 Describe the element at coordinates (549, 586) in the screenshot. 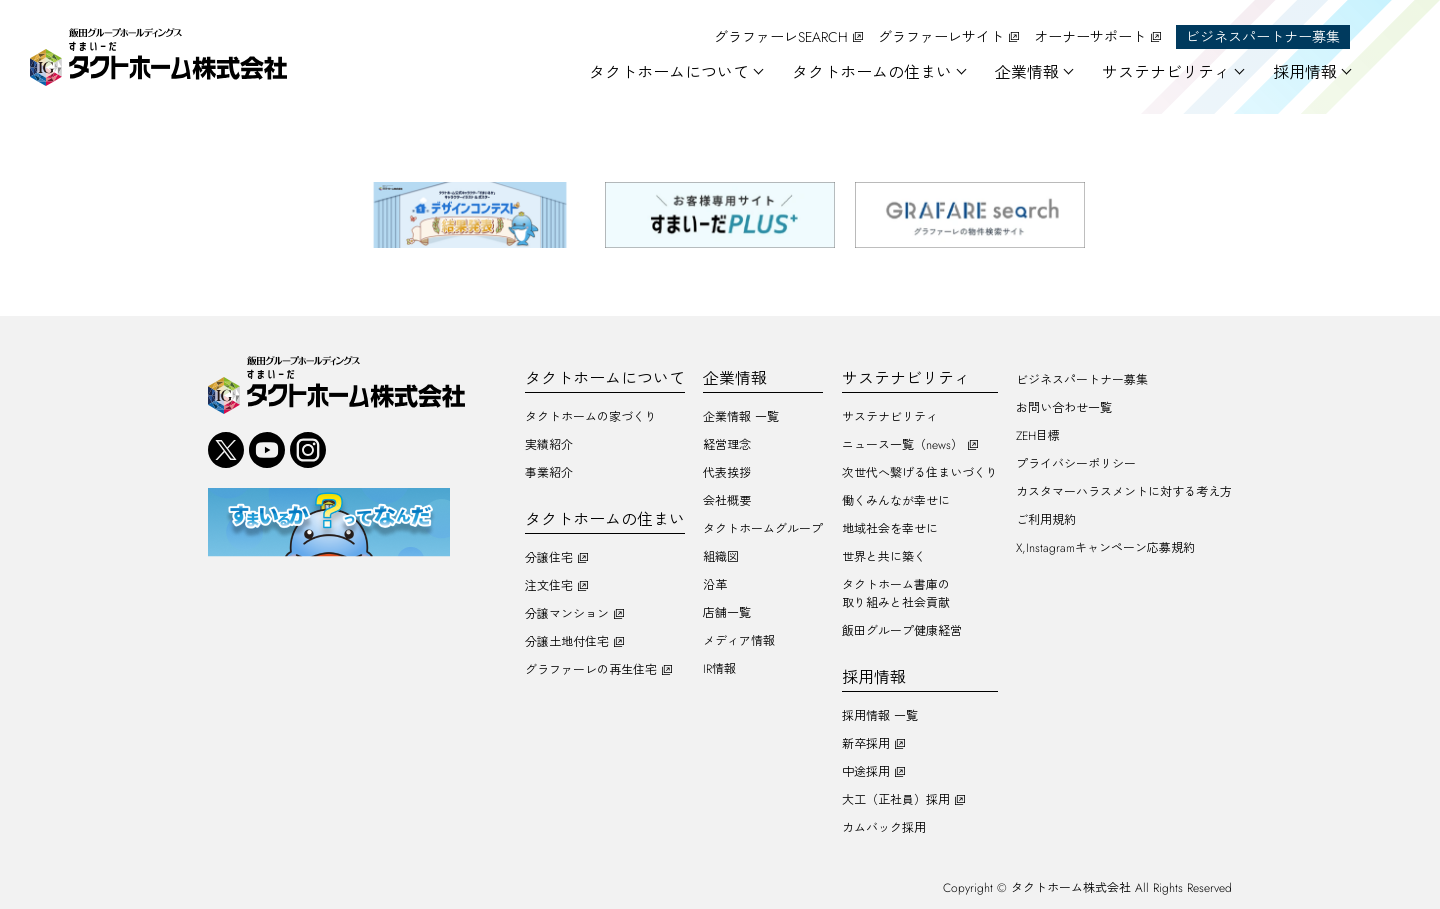

I see `注文住宅` at that location.